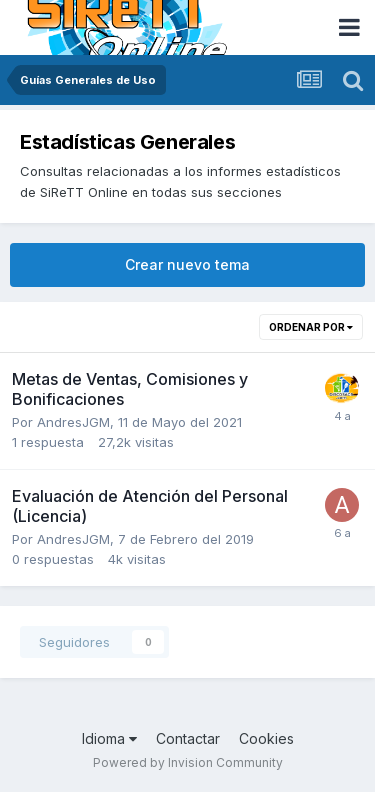 This screenshot has height=792, width=375. Describe the element at coordinates (109, 738) in the screenshot. I see `Idioma` at that location.